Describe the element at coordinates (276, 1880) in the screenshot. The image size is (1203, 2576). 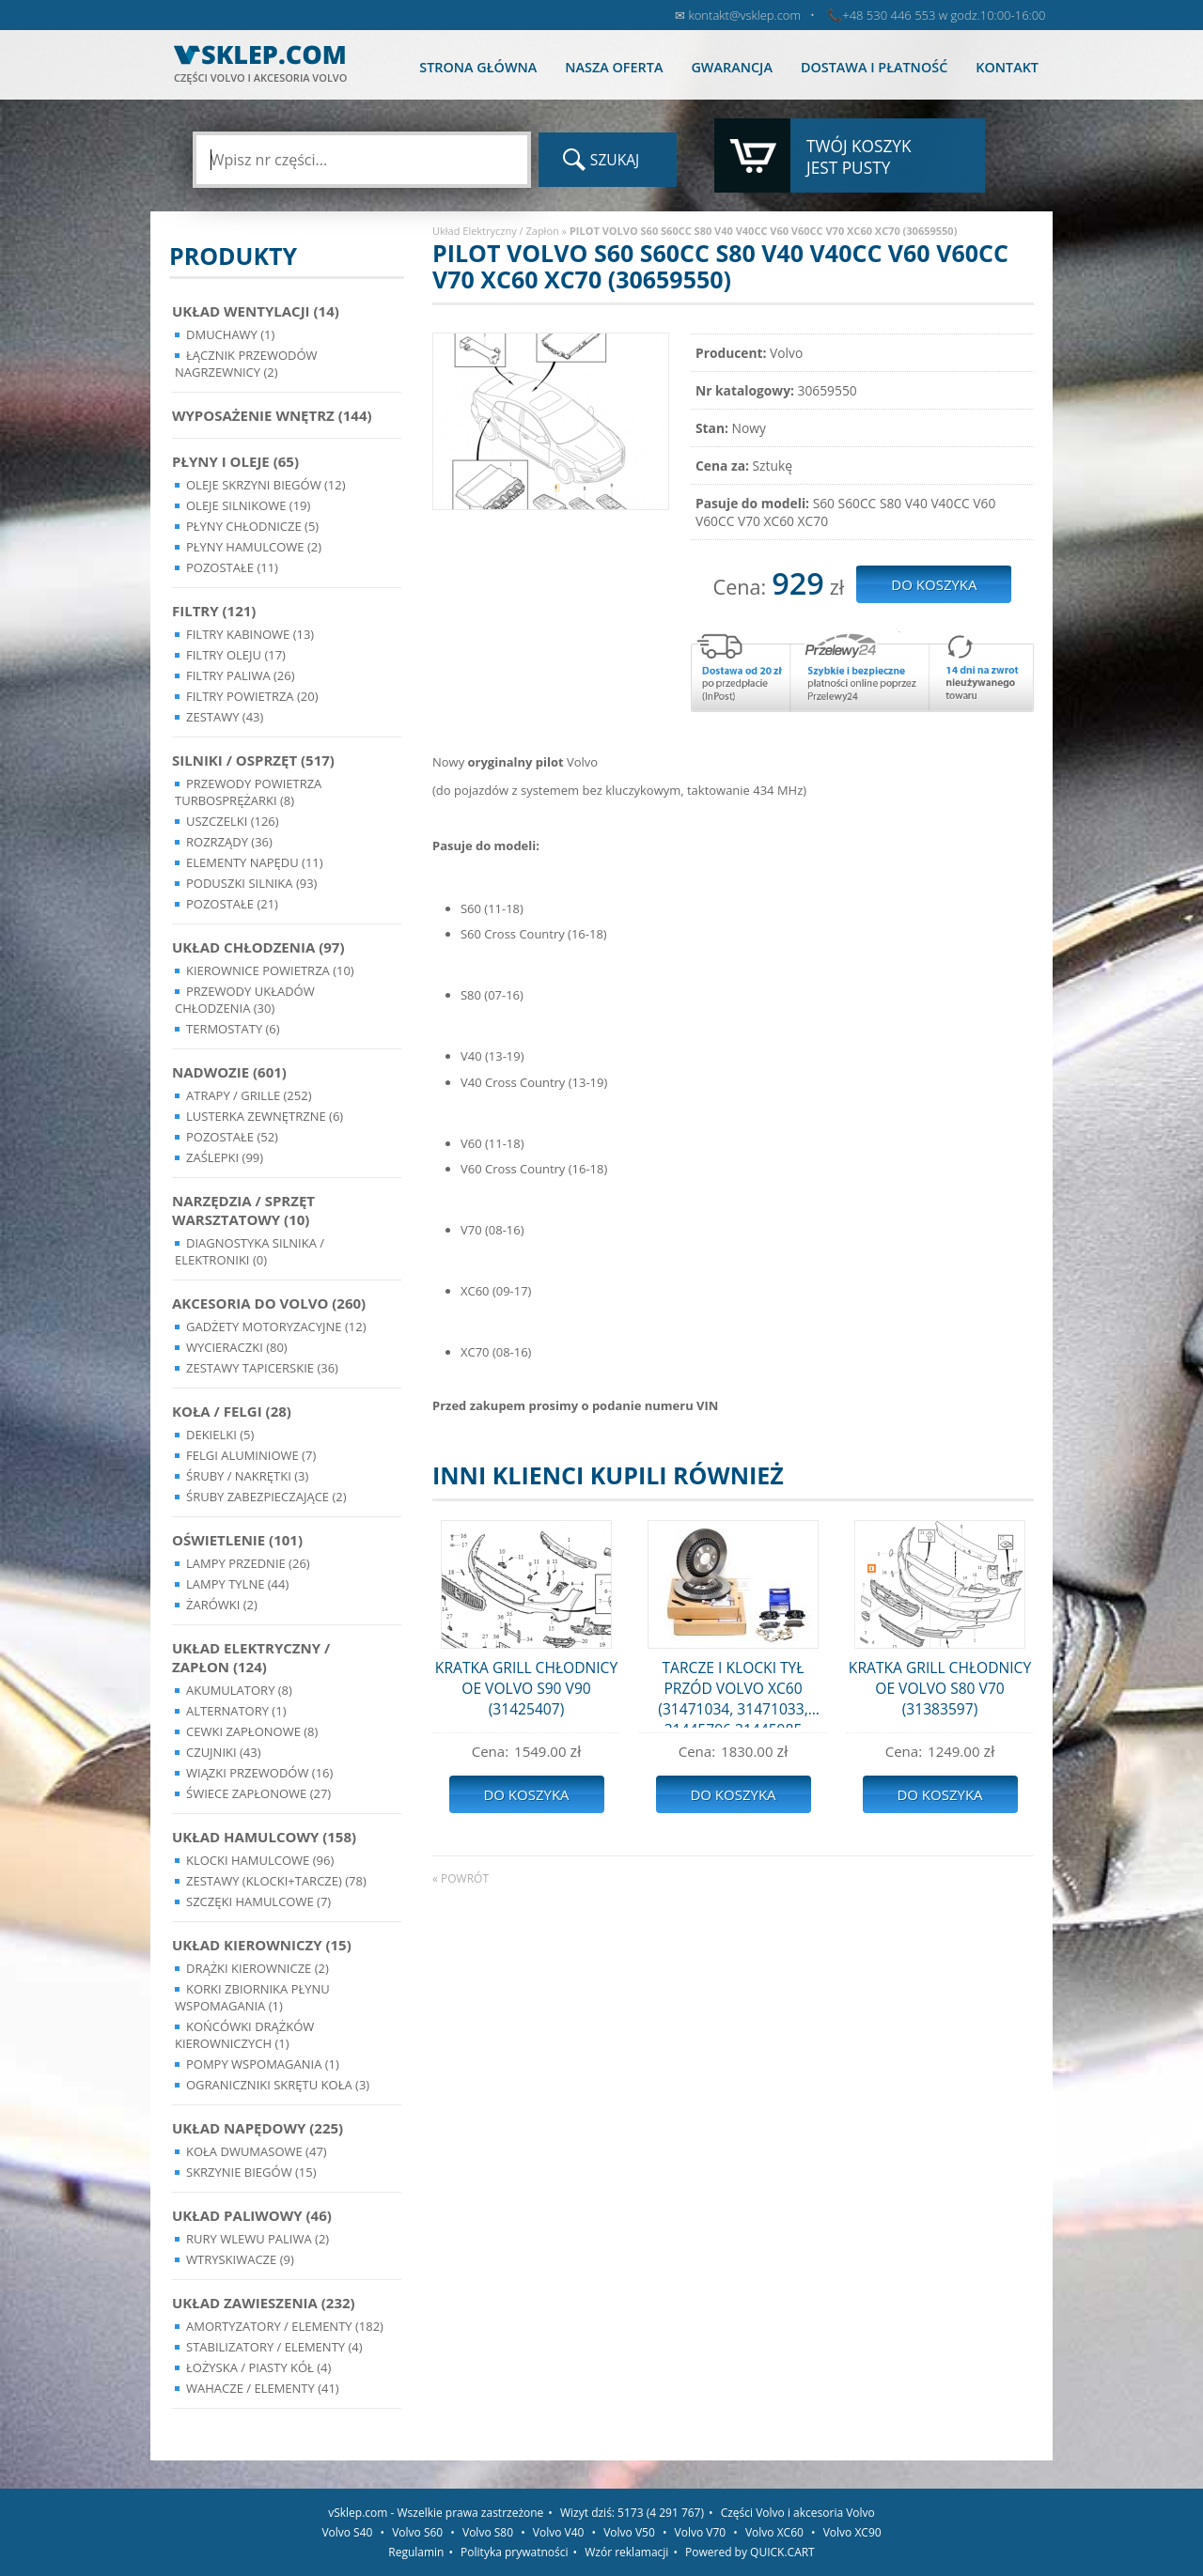
I see `Zestawy (klocki+tarcze) (78)` at that location.